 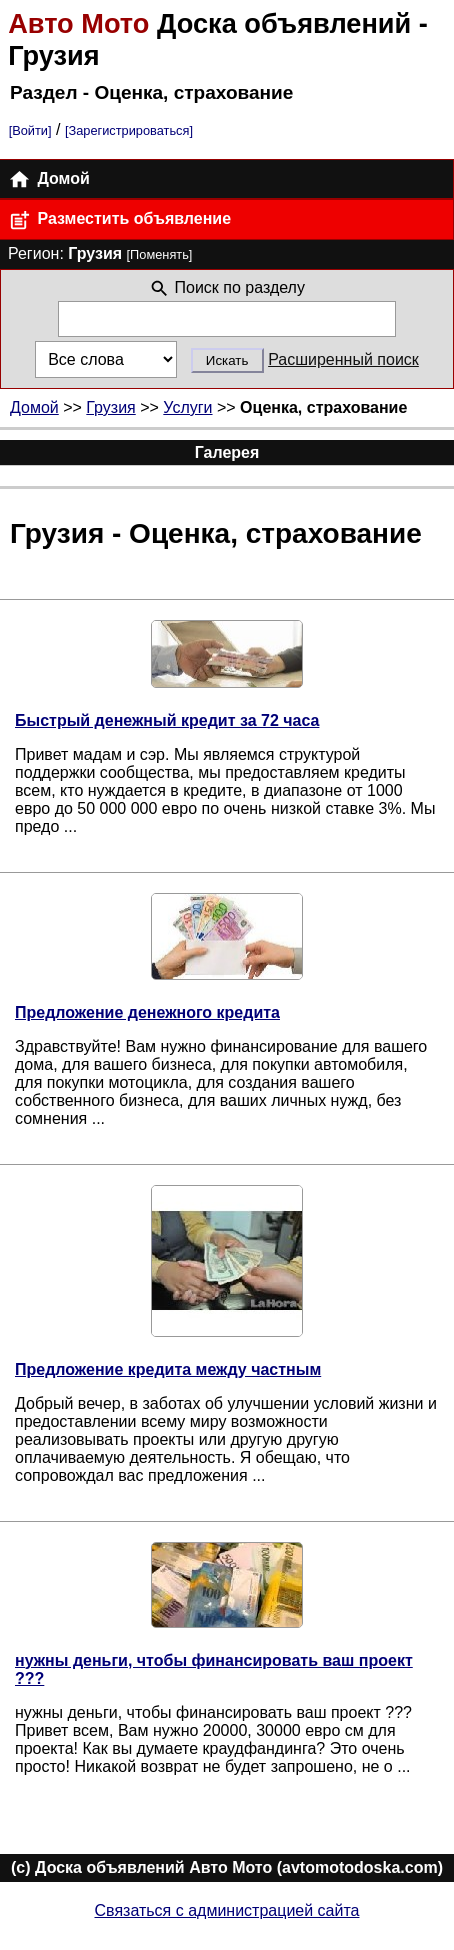 I want to click on [Войти], so click(x=30, y=130).